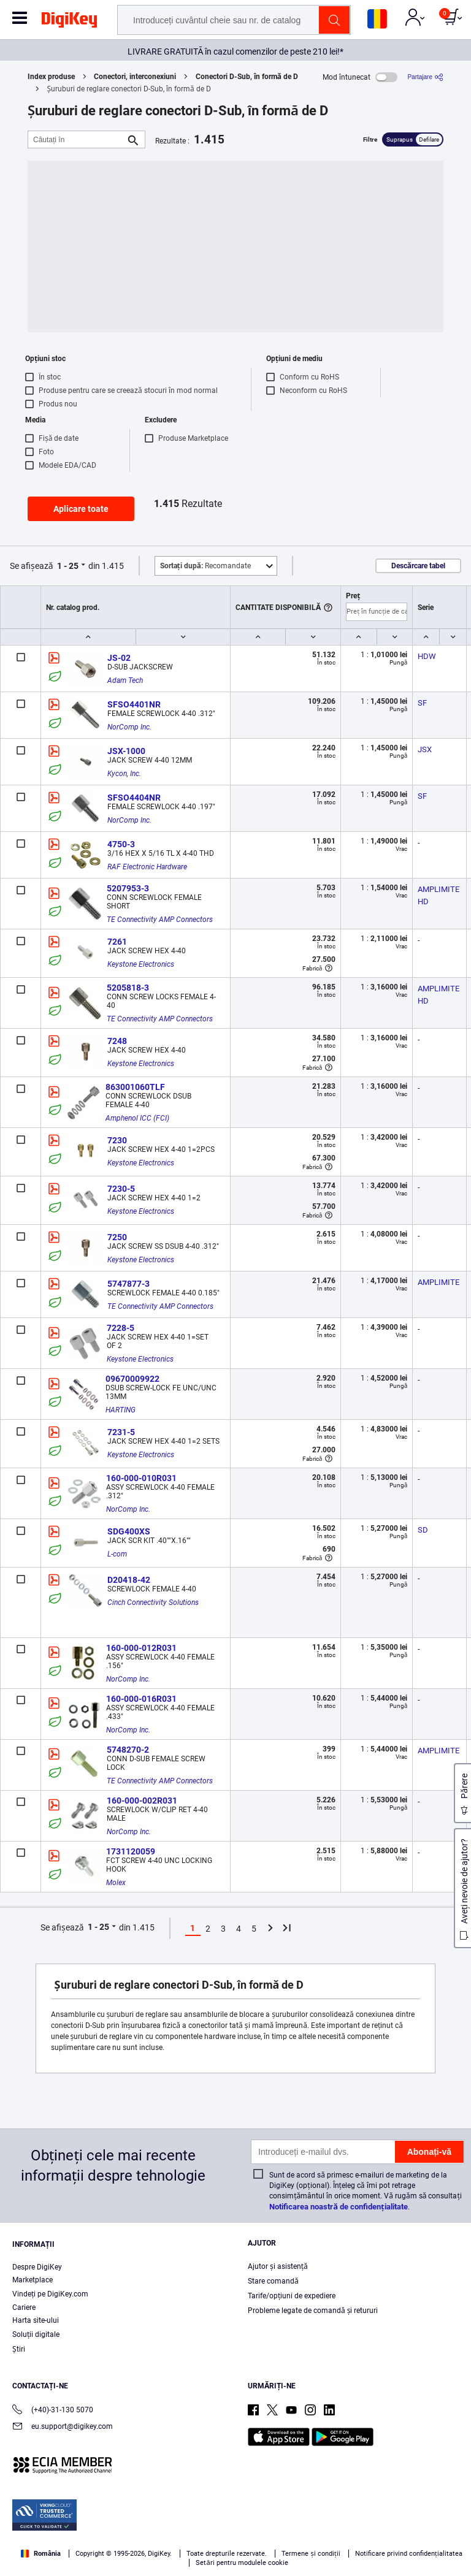  I want to click on 5205818-3, so click(128, 988).